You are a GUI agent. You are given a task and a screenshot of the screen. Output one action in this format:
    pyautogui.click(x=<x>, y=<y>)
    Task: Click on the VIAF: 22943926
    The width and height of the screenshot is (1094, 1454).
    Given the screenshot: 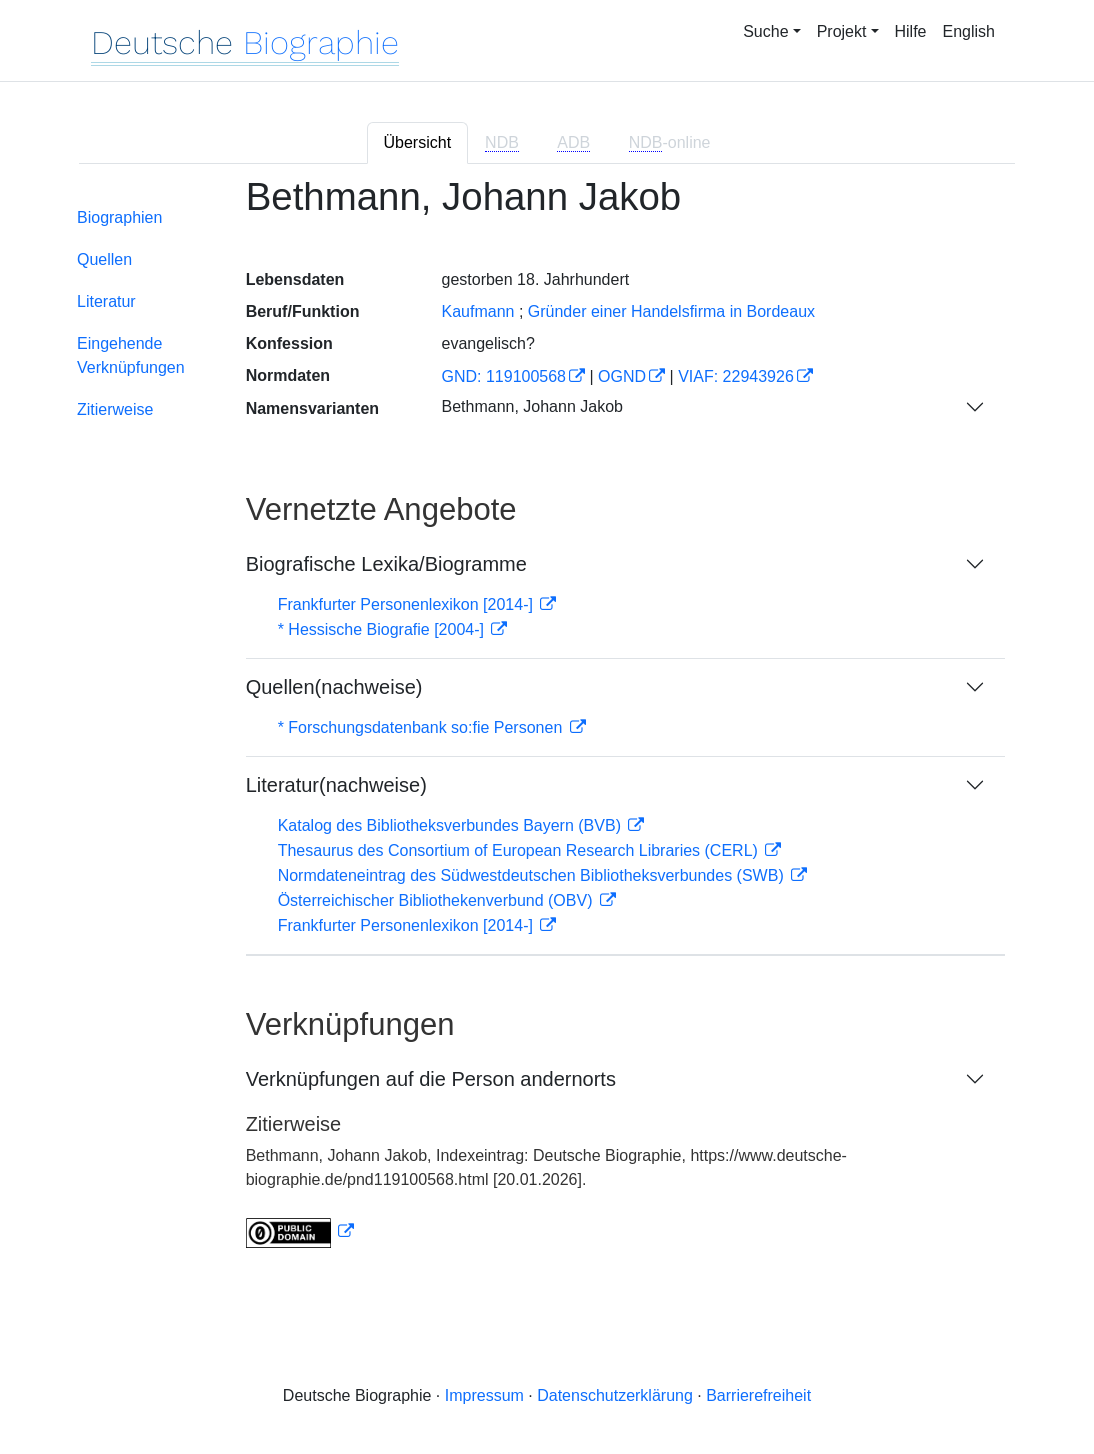 What is the action you would take?
    pyautogui.click(x=736, y=376)
    